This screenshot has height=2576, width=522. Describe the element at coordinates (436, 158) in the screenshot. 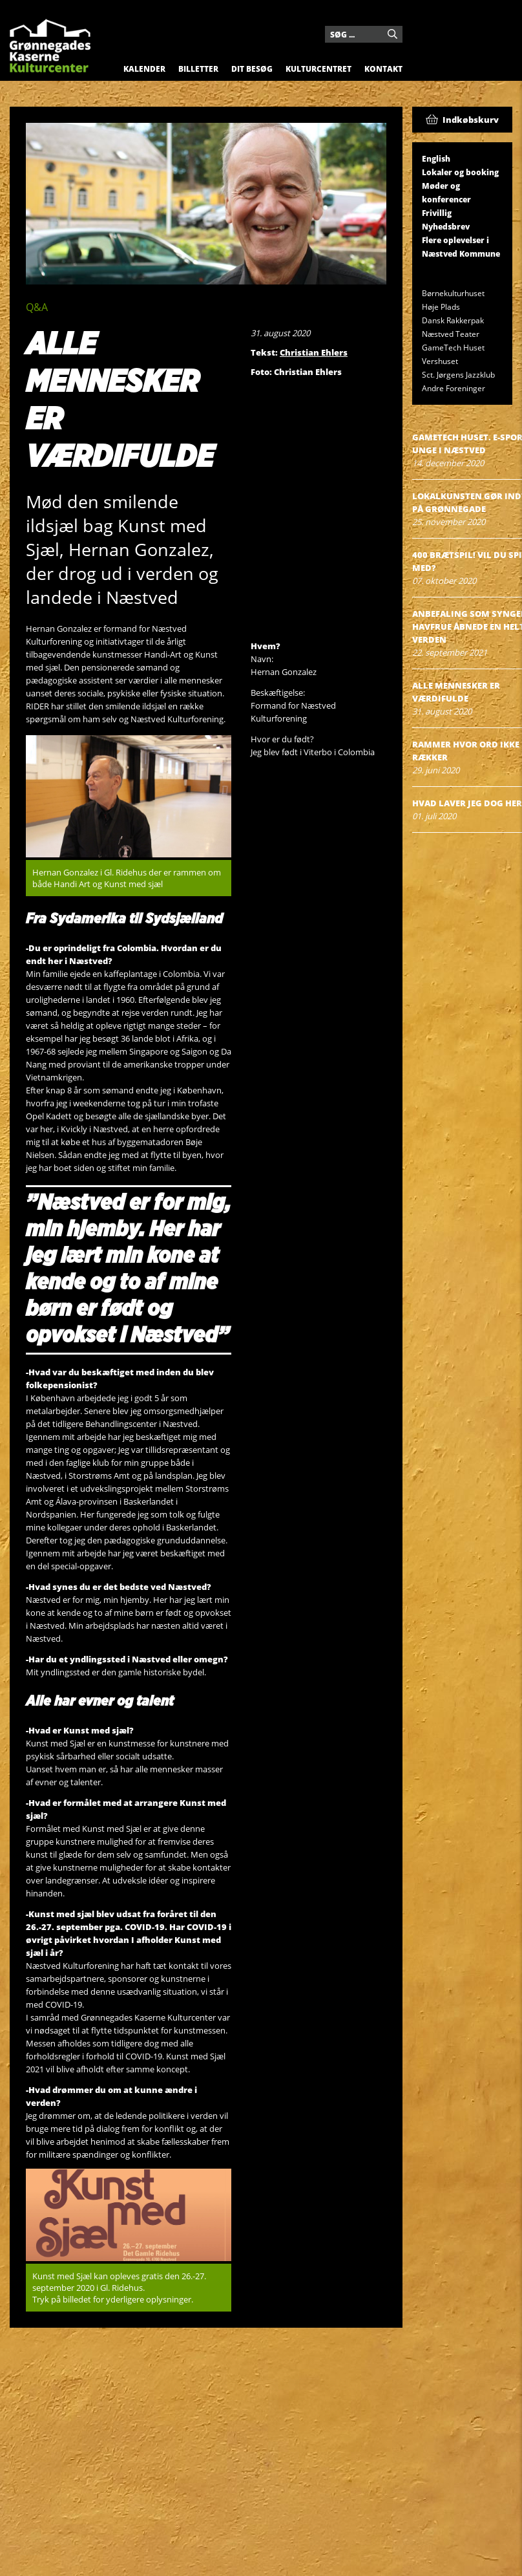

I see `English` at that location.